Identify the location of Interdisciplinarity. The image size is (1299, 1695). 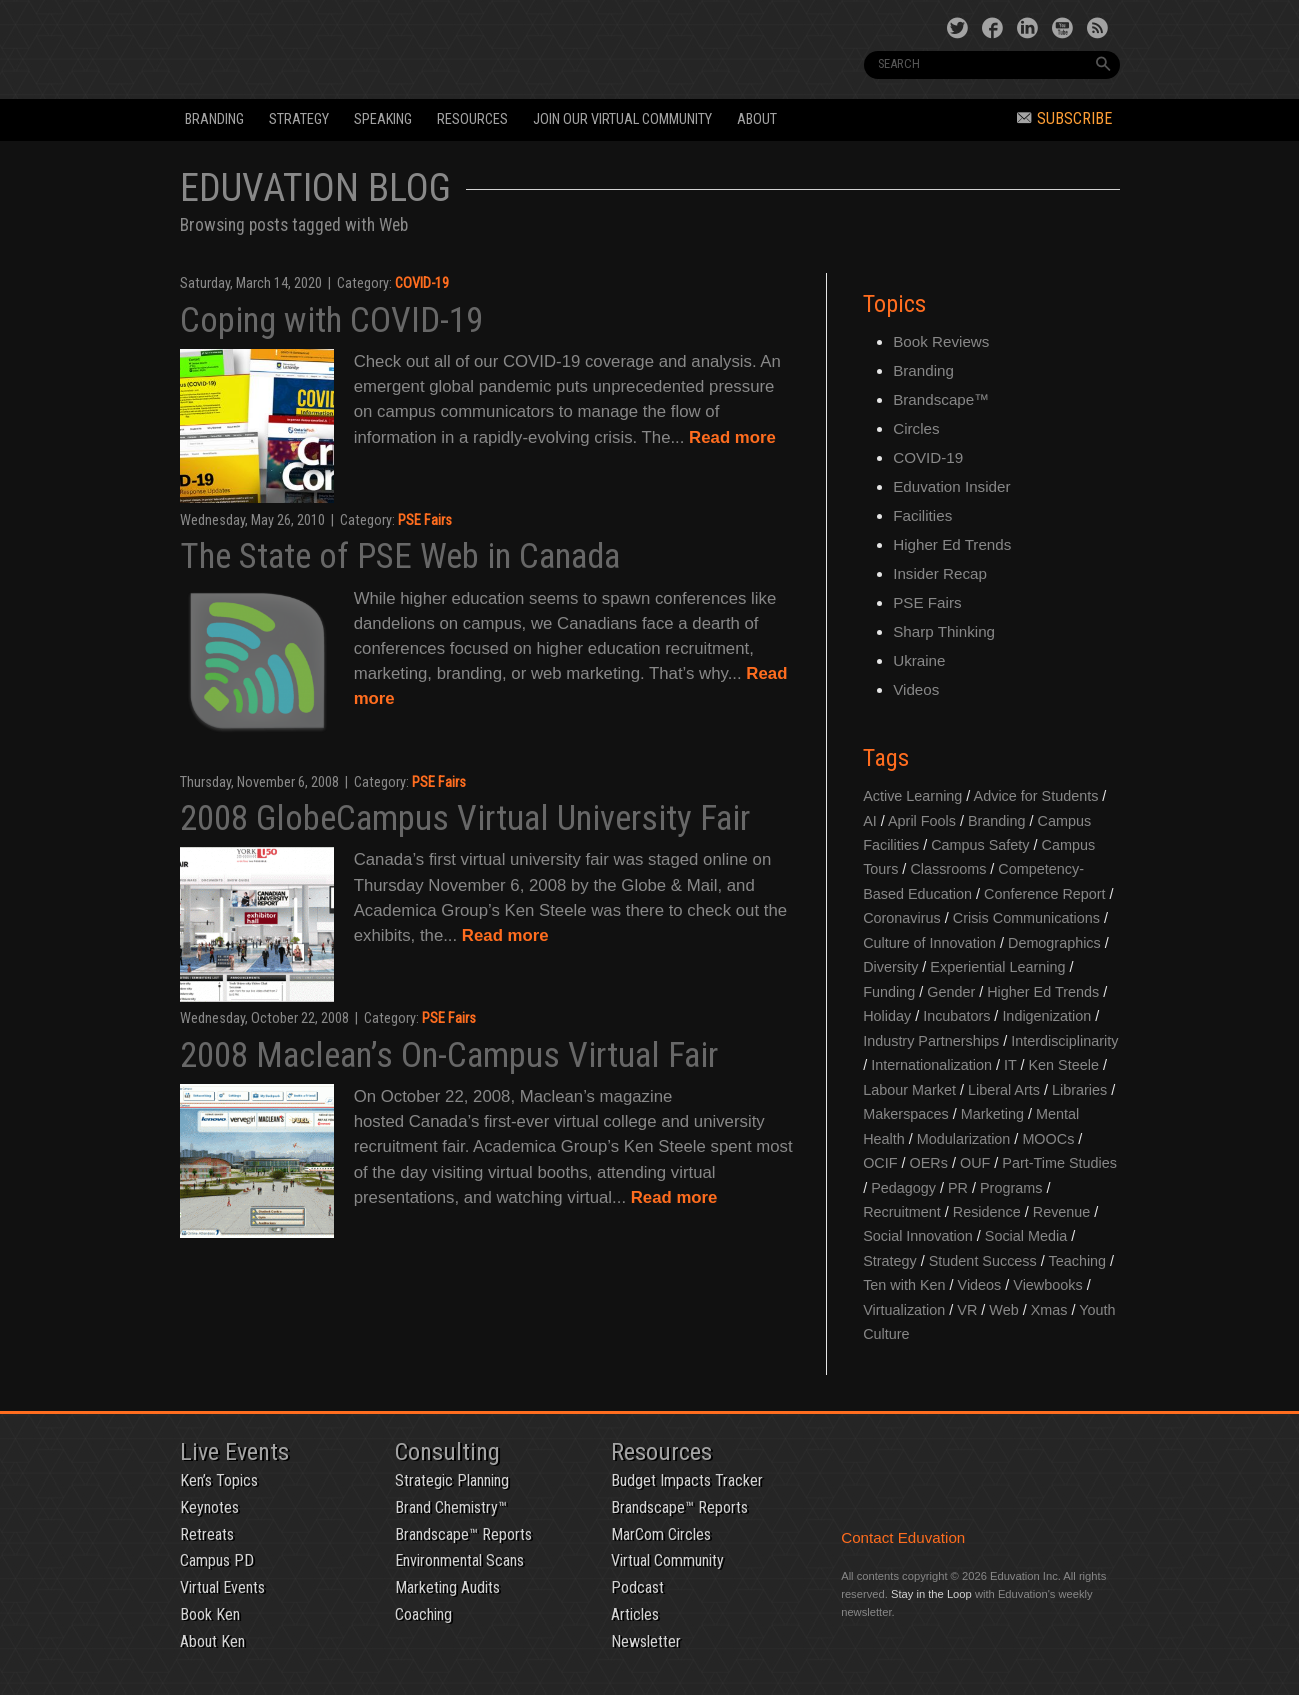
(1064, 1041).